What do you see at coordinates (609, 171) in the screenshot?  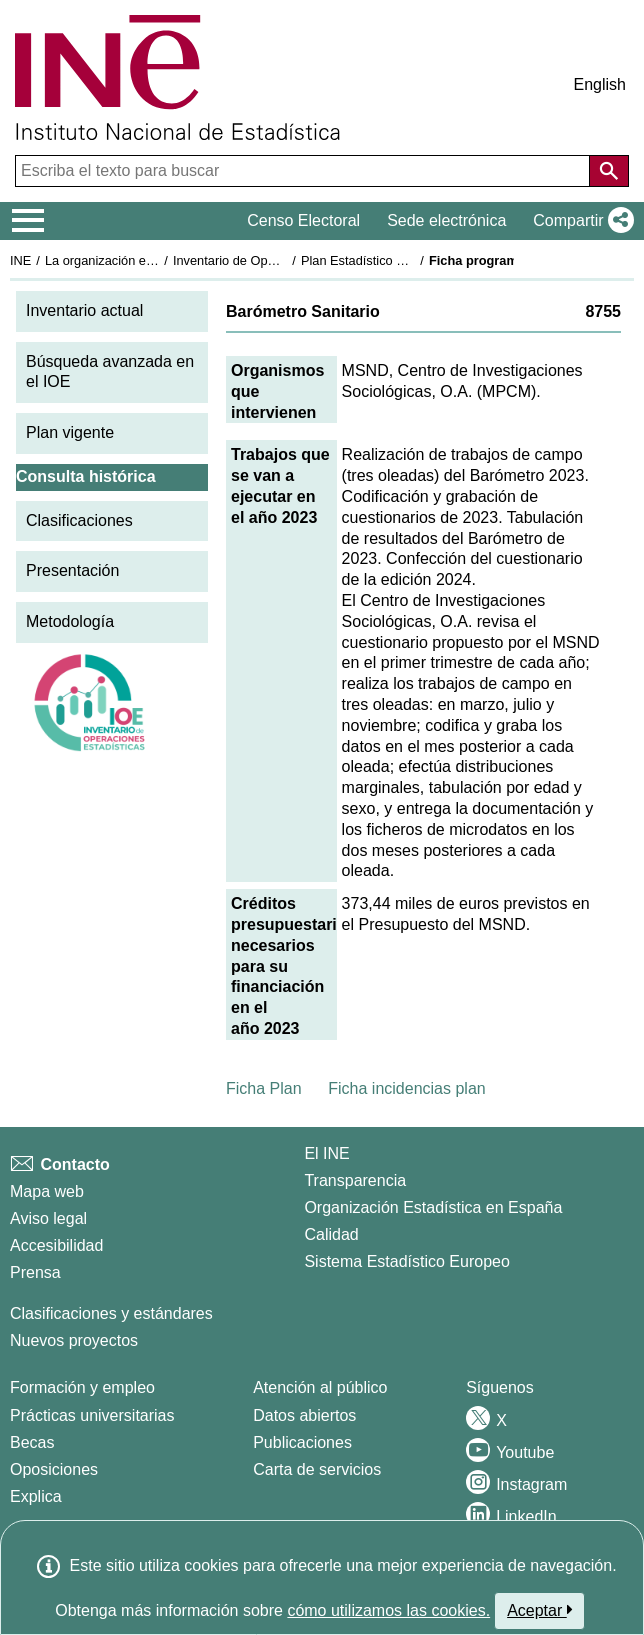 I see `[Acción de buscar en el sitio web]` at bounding box center [609, 171].